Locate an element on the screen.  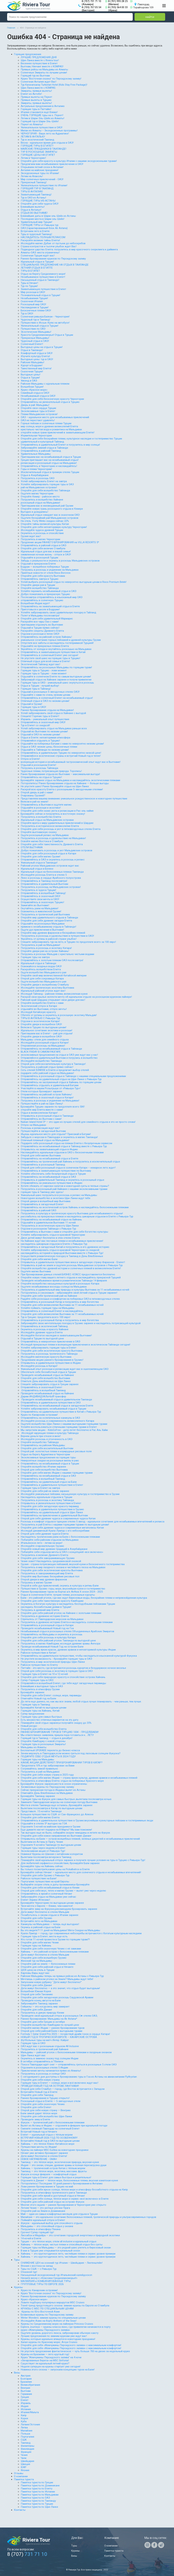
Вы только посмотрите,какие цены на Pickalbatros в Египте is located at coordinates (55, 1869).